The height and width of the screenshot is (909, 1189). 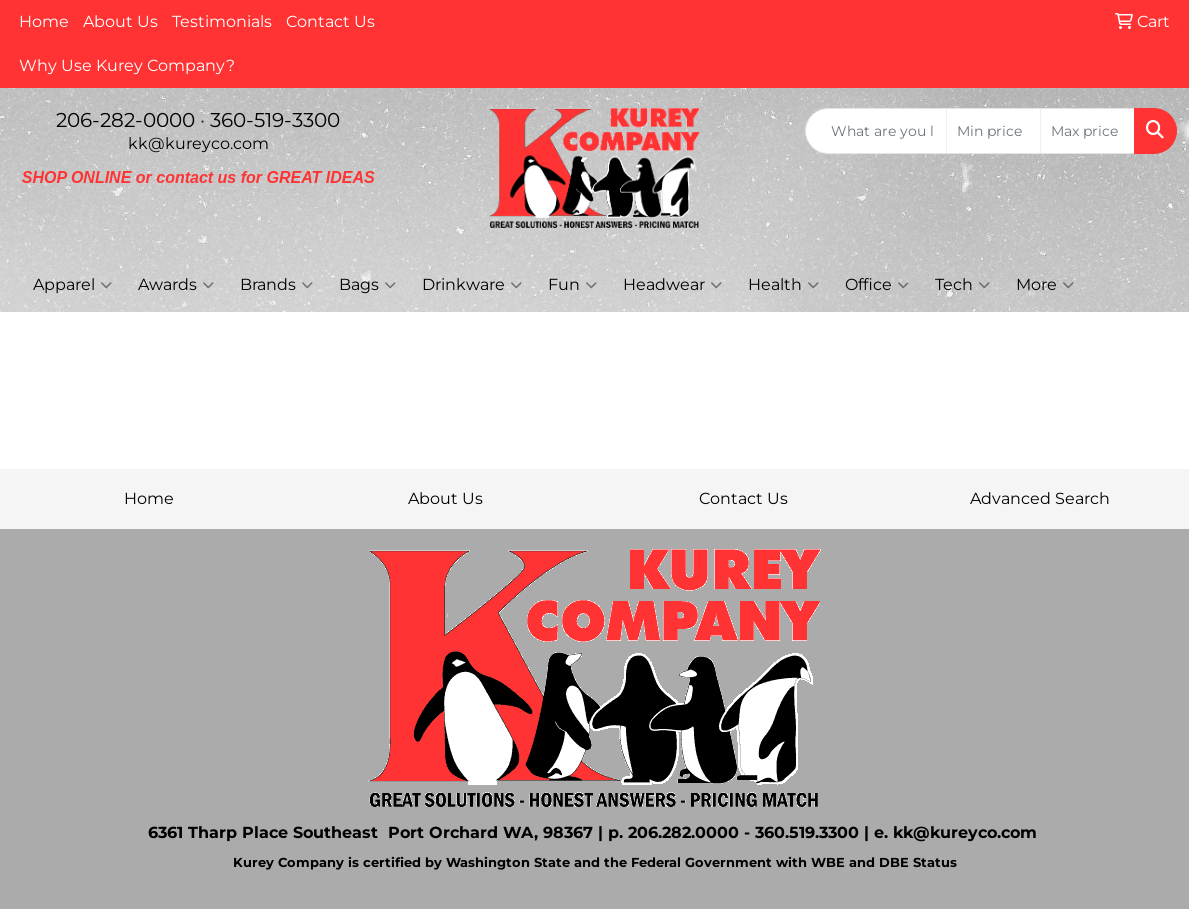 What do you see at coordinates (72, 285) in the screenshot?
I see `Apparel` at bounding box center [72, 285].